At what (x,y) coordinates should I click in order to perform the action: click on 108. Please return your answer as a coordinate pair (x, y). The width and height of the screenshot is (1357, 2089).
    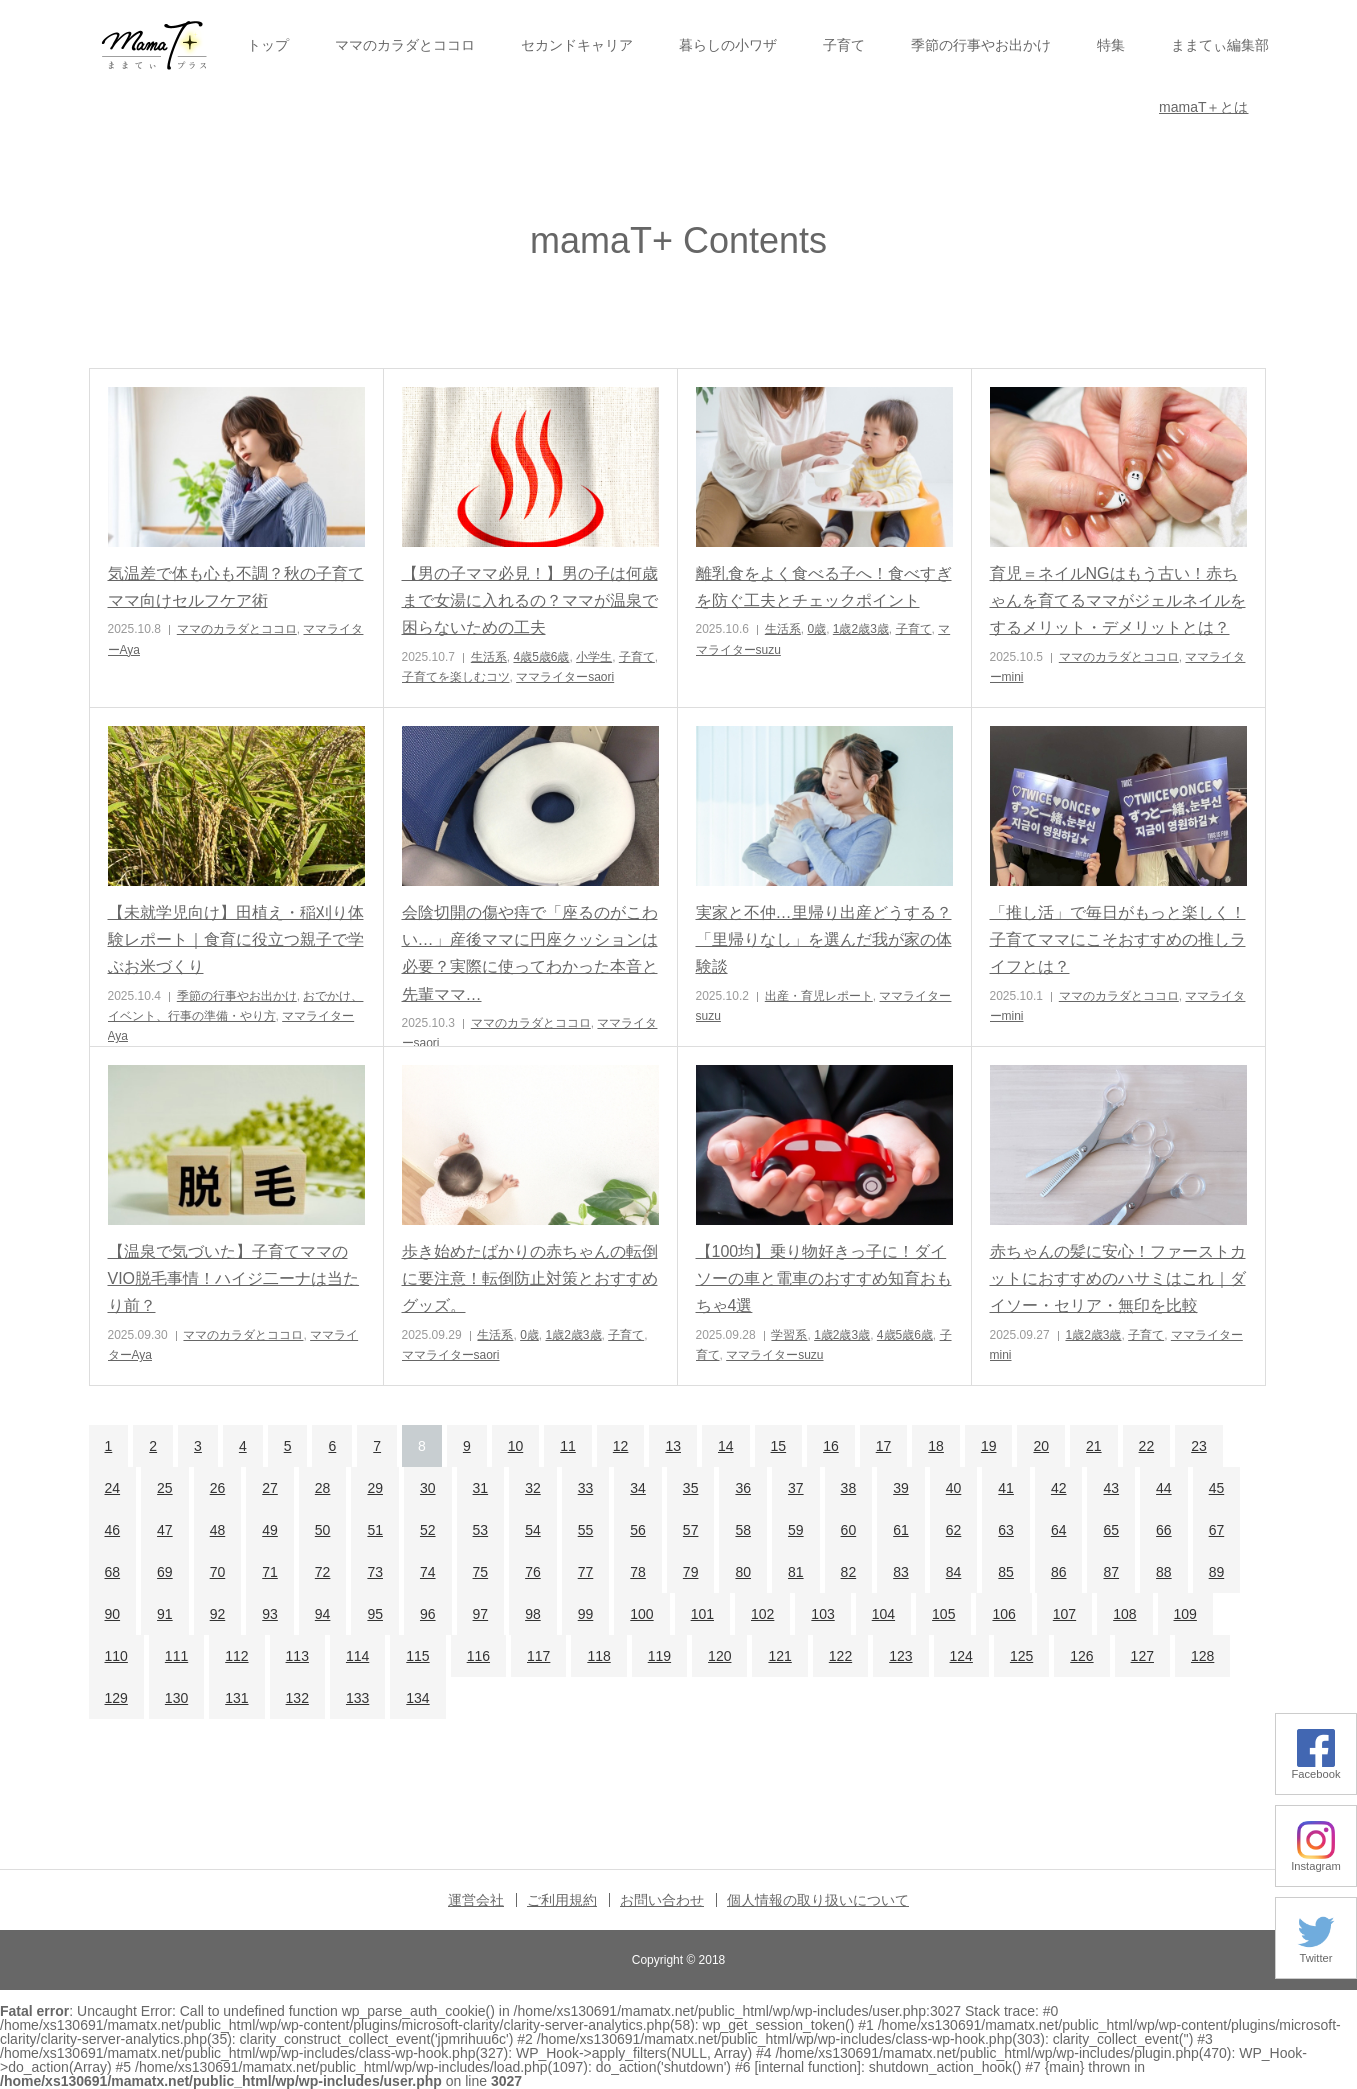
    Looking at the image, I should click on (1124, 1614).